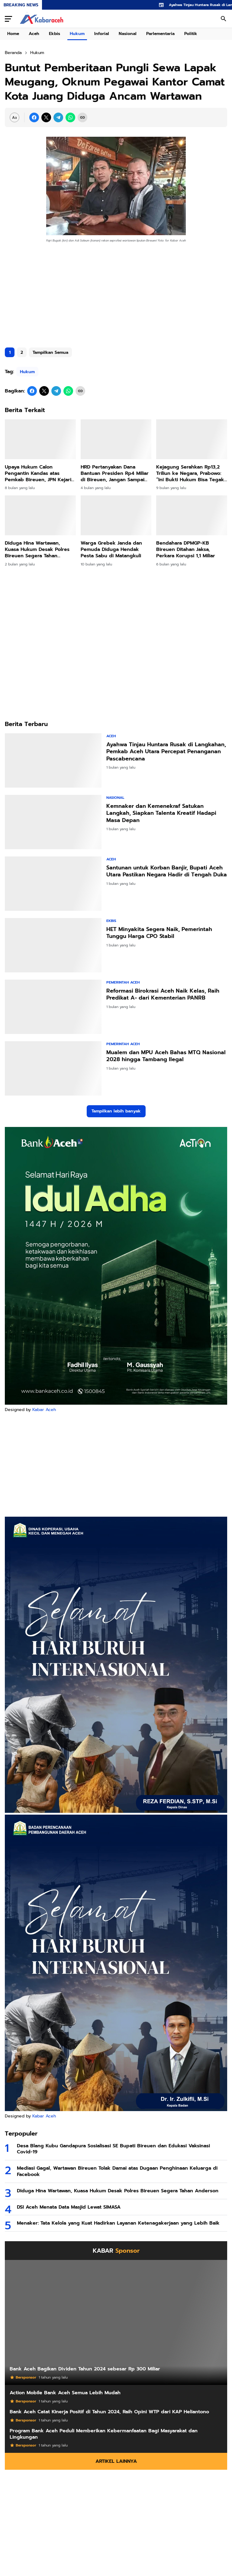  Describe the element at coordinates (116, 1111) in the screenshot. I see `Tampilkan lebih banyak` at that location.